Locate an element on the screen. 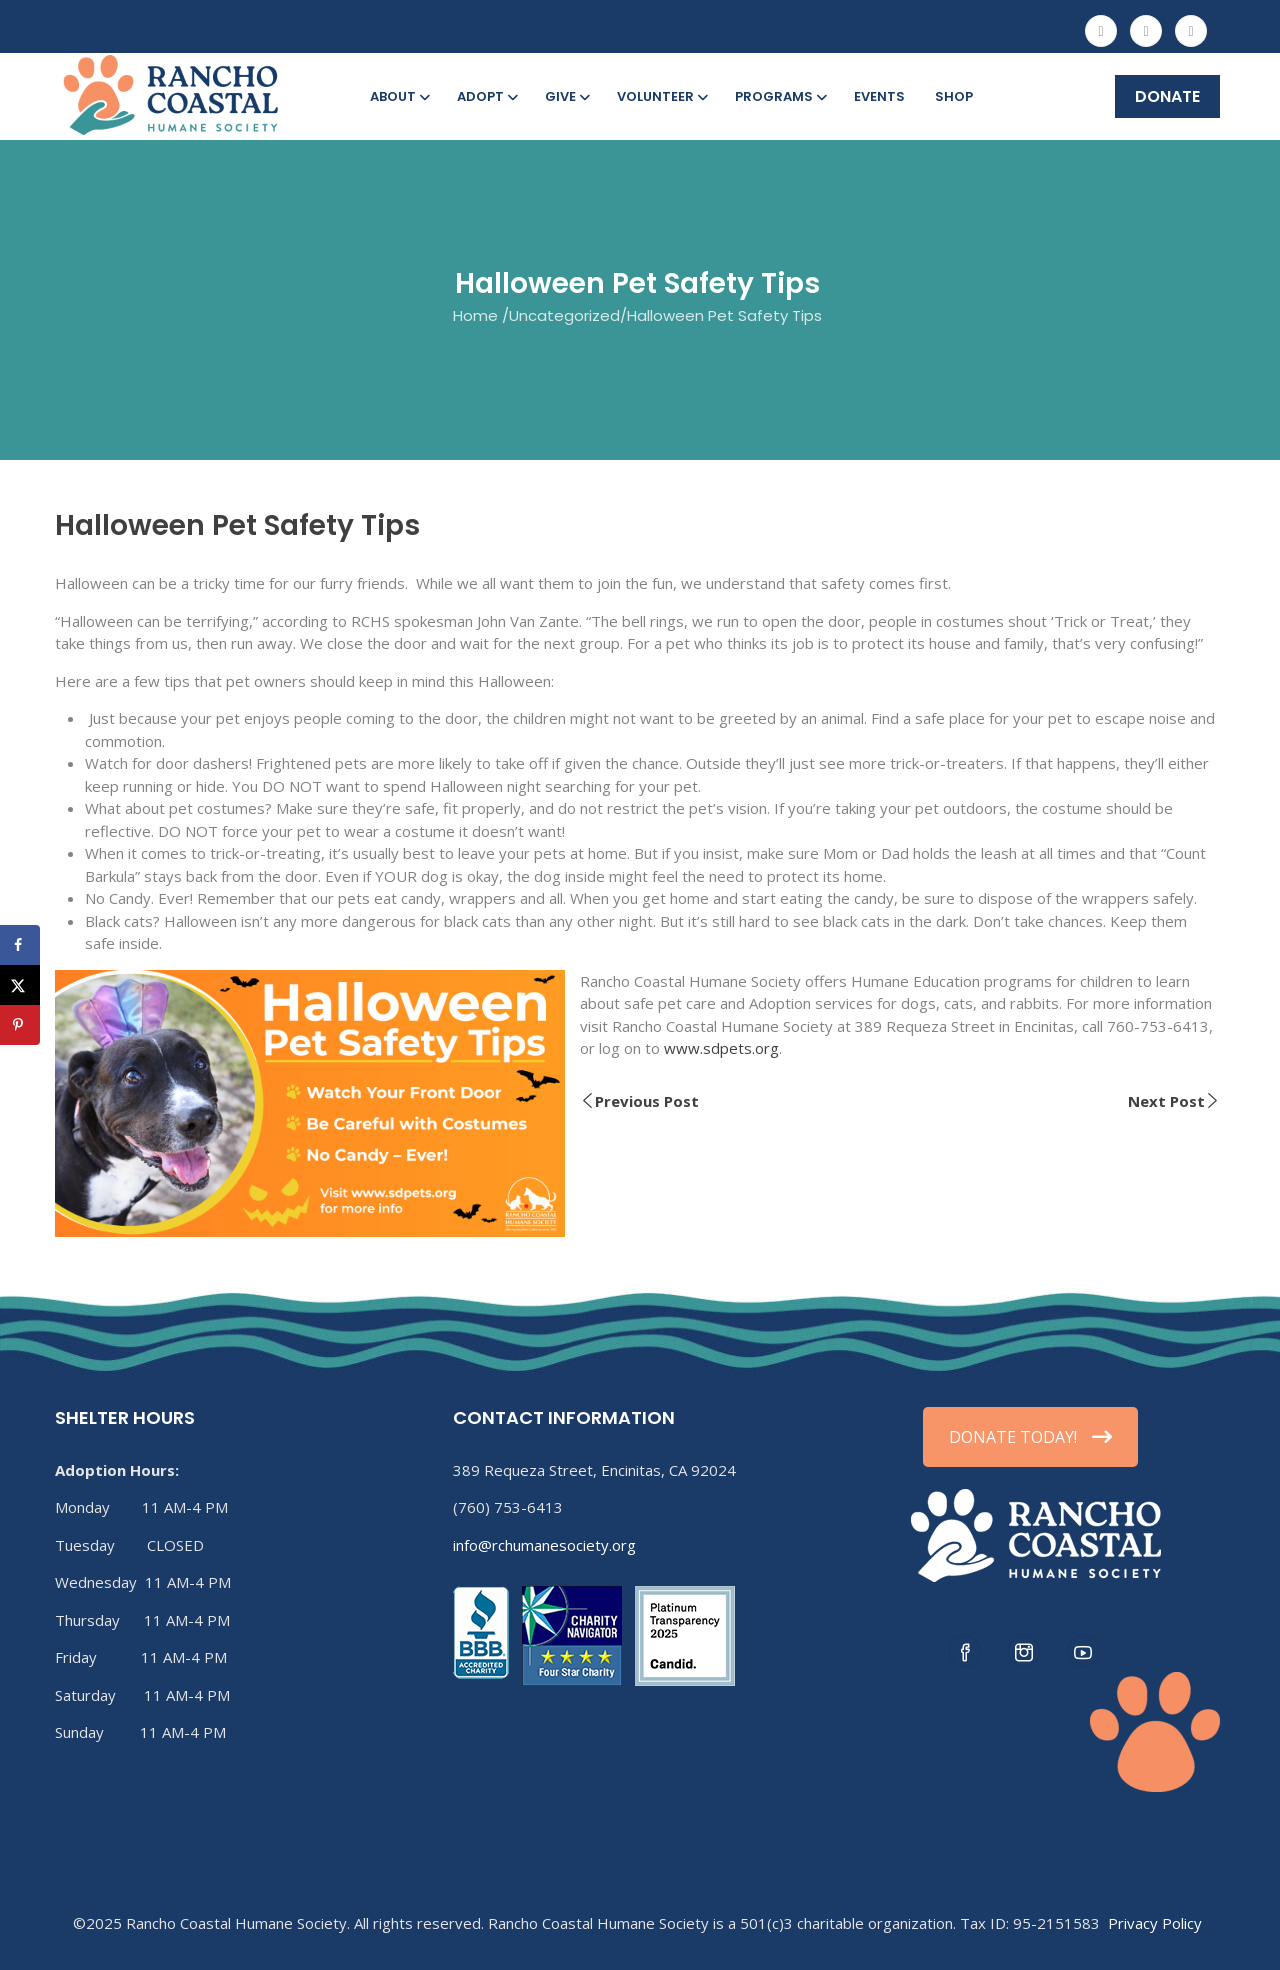 The width and height of the screenshot is (1280, 1970). About is located at coordinates (398, 96).